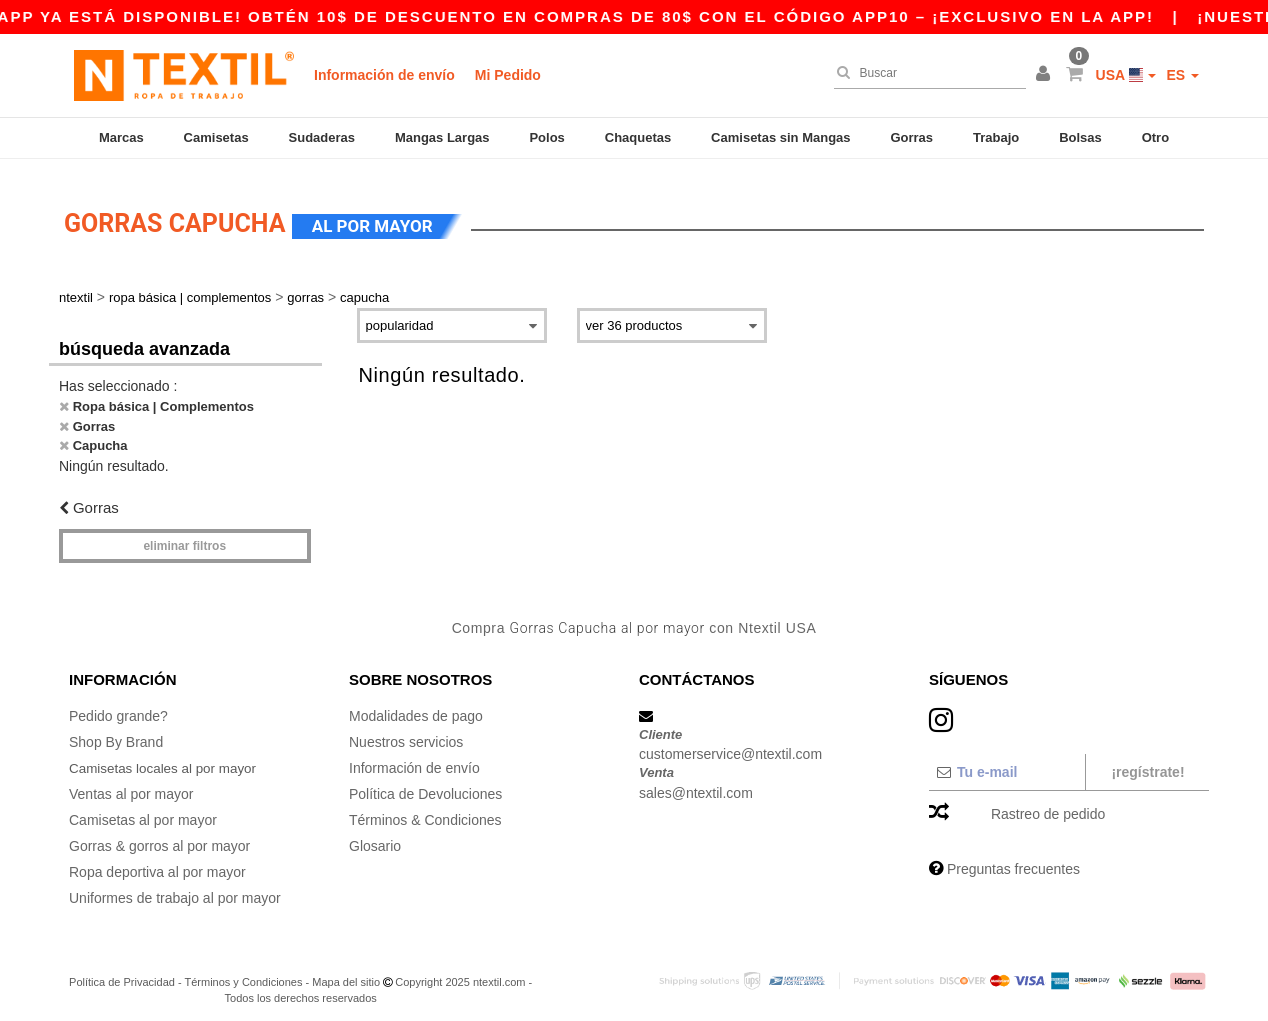 This screenshot has height=1021, width=1268. What do you see at coordinates (442, 137) in the screenshot?
I see `Mangas Largas` at bounding box center [442, 137].